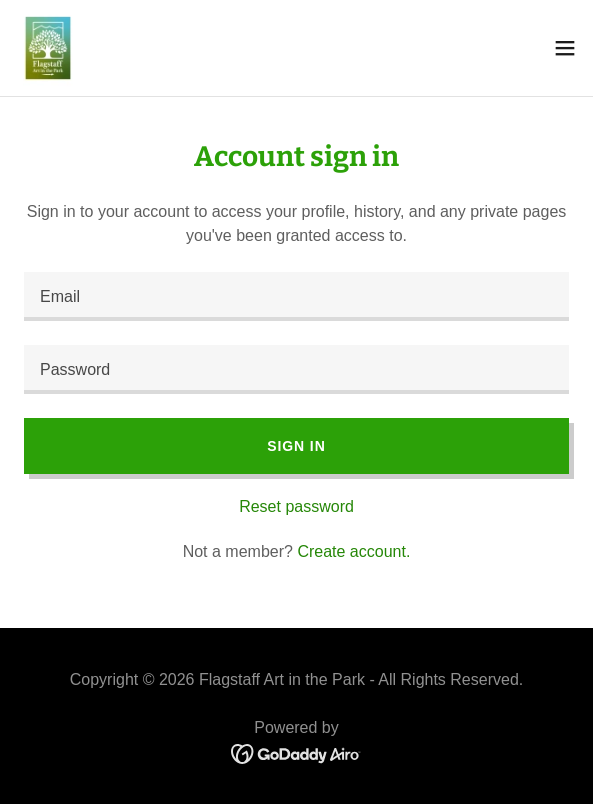  What do you see at coordinates (565, 48) in the screenshot?
I see `[button]` at bounding box center [565, 48].